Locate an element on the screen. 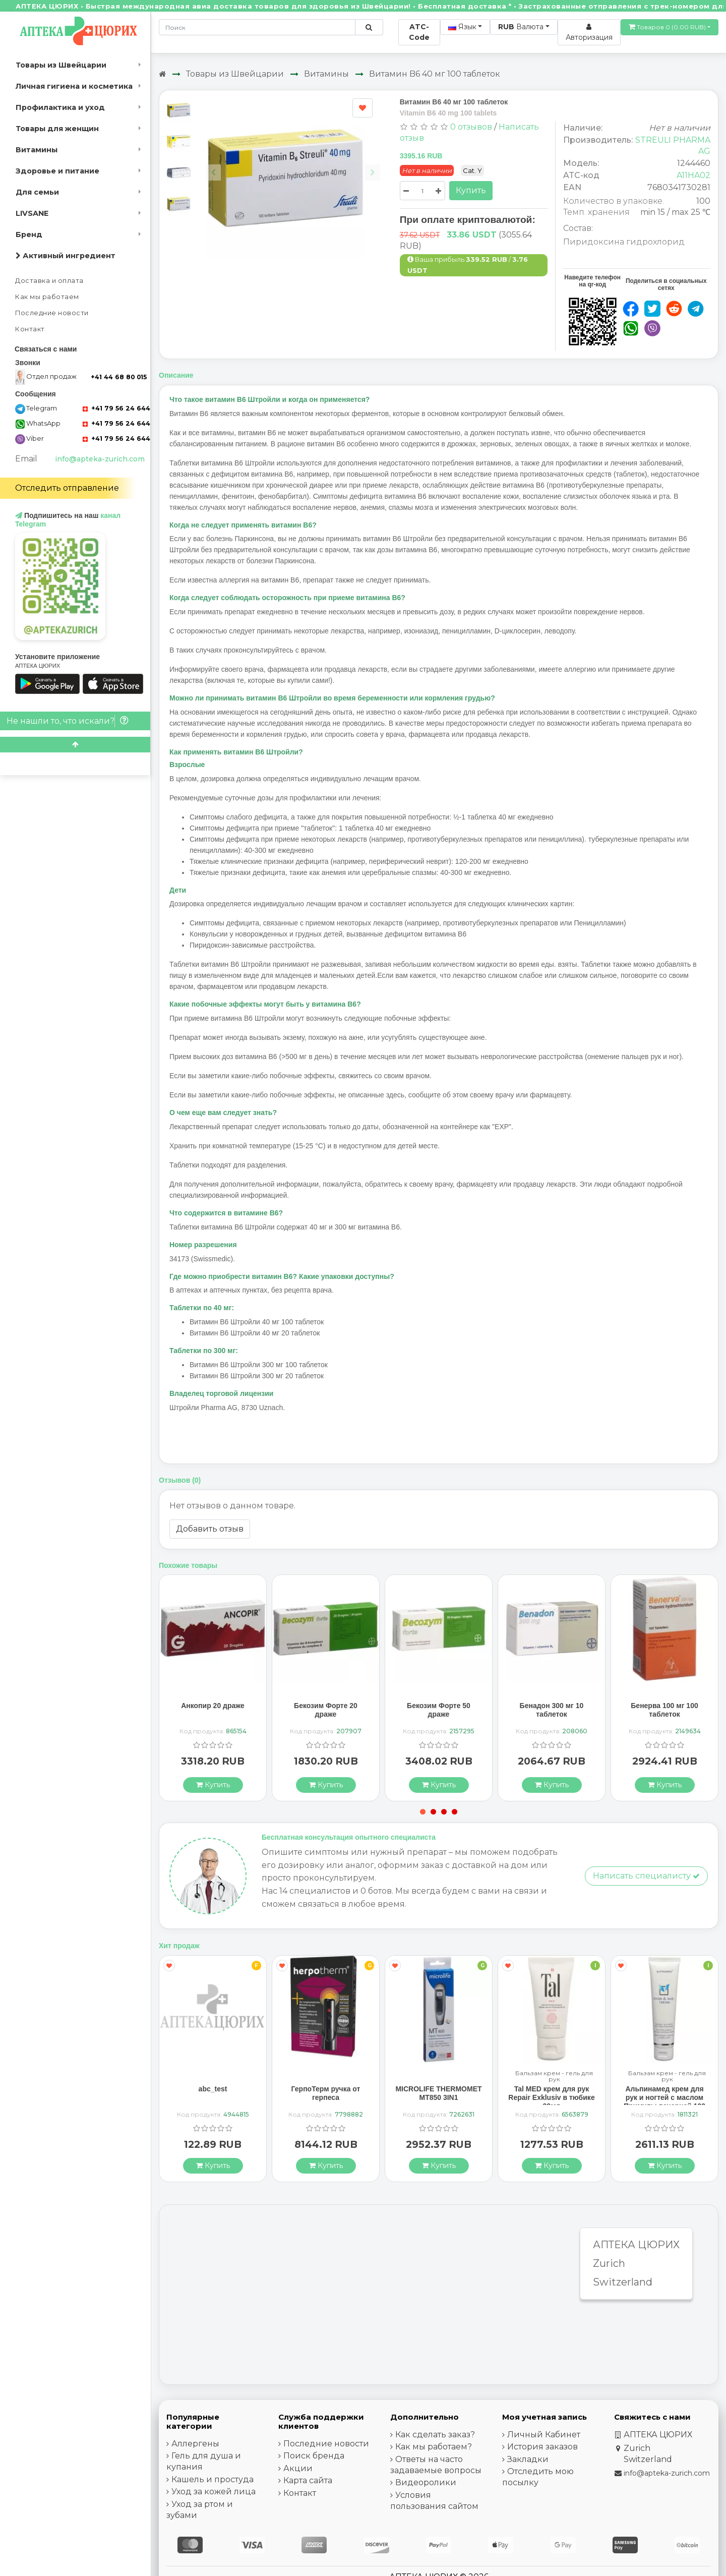 Image resolution: width=726 pixels, height=2576 pixels. Бальзам крем - гель для рук is located at coordinates (554, 2076).